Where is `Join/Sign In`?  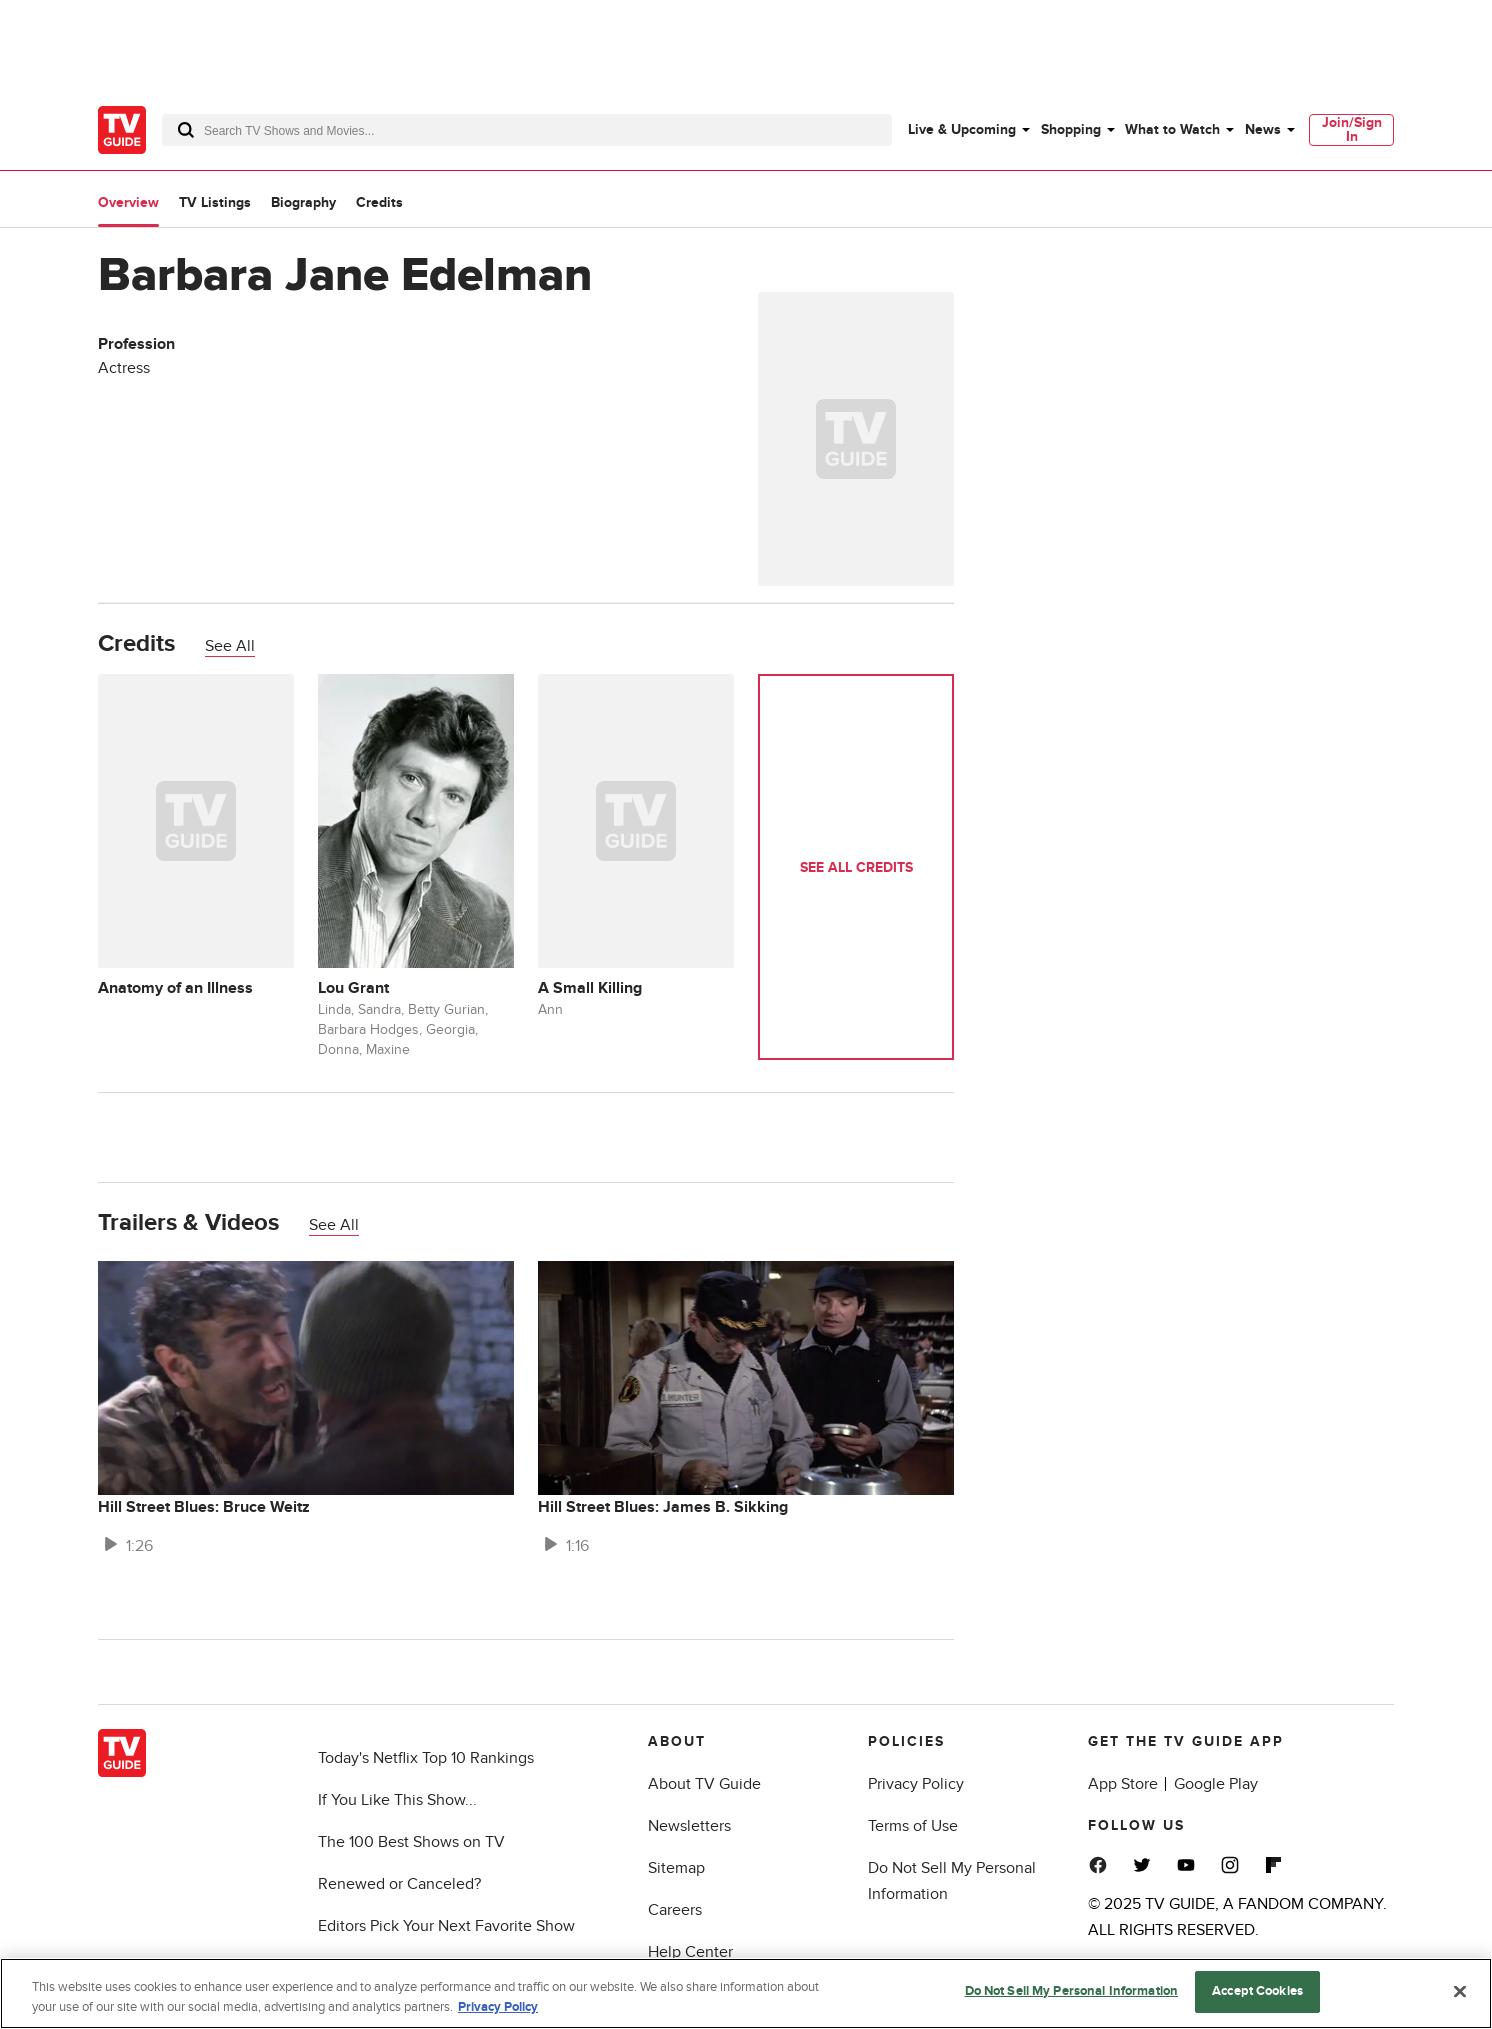
Join/Sign In is located at coordinates (1352, 129).